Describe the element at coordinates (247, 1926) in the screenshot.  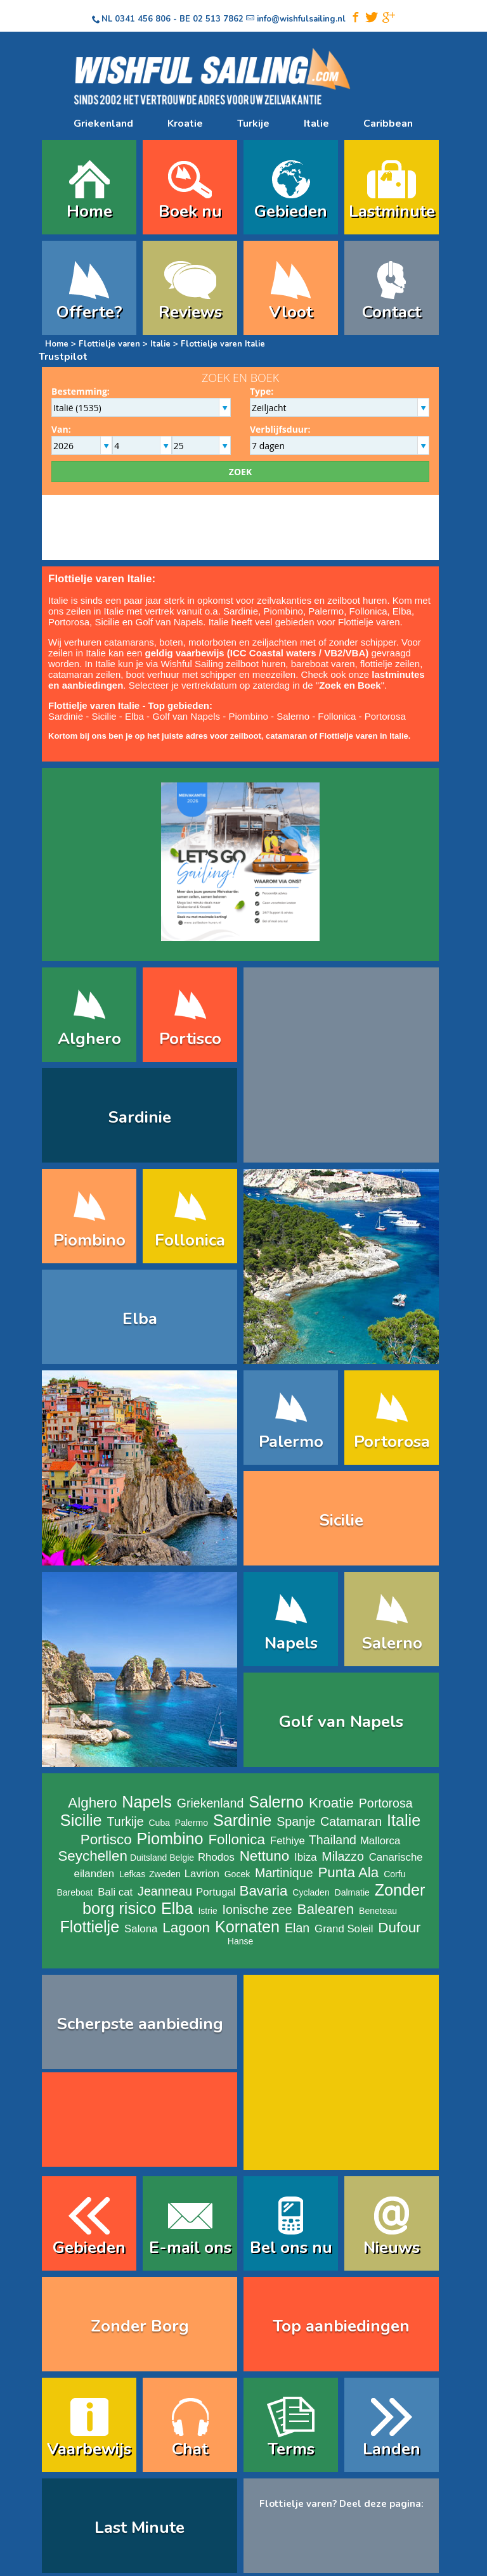
I see `Kornaten` at that location.